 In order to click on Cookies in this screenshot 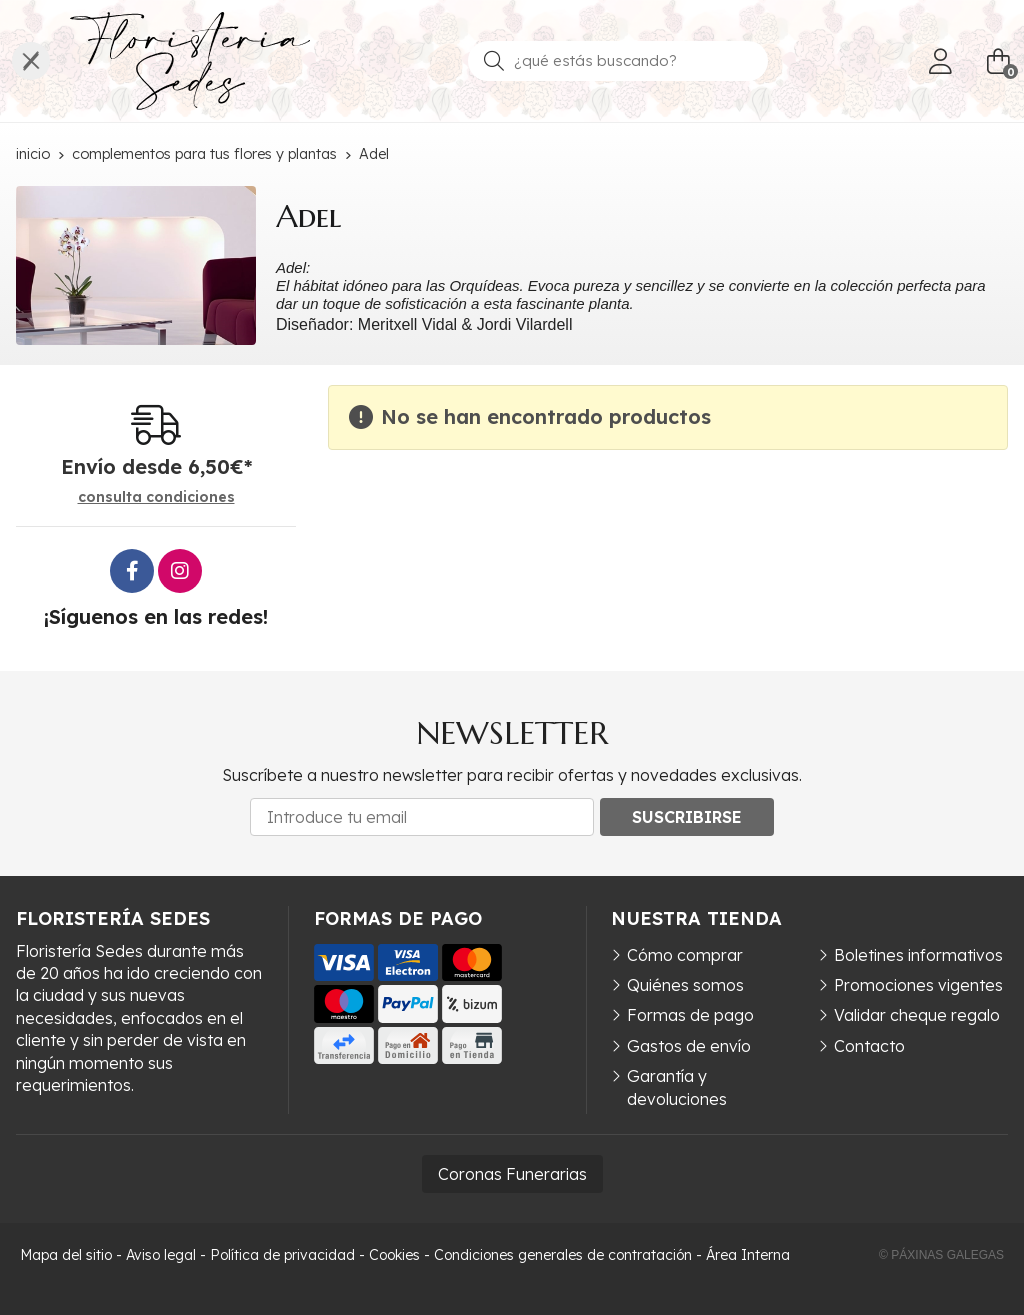, I will do `click(394, 1255)`.